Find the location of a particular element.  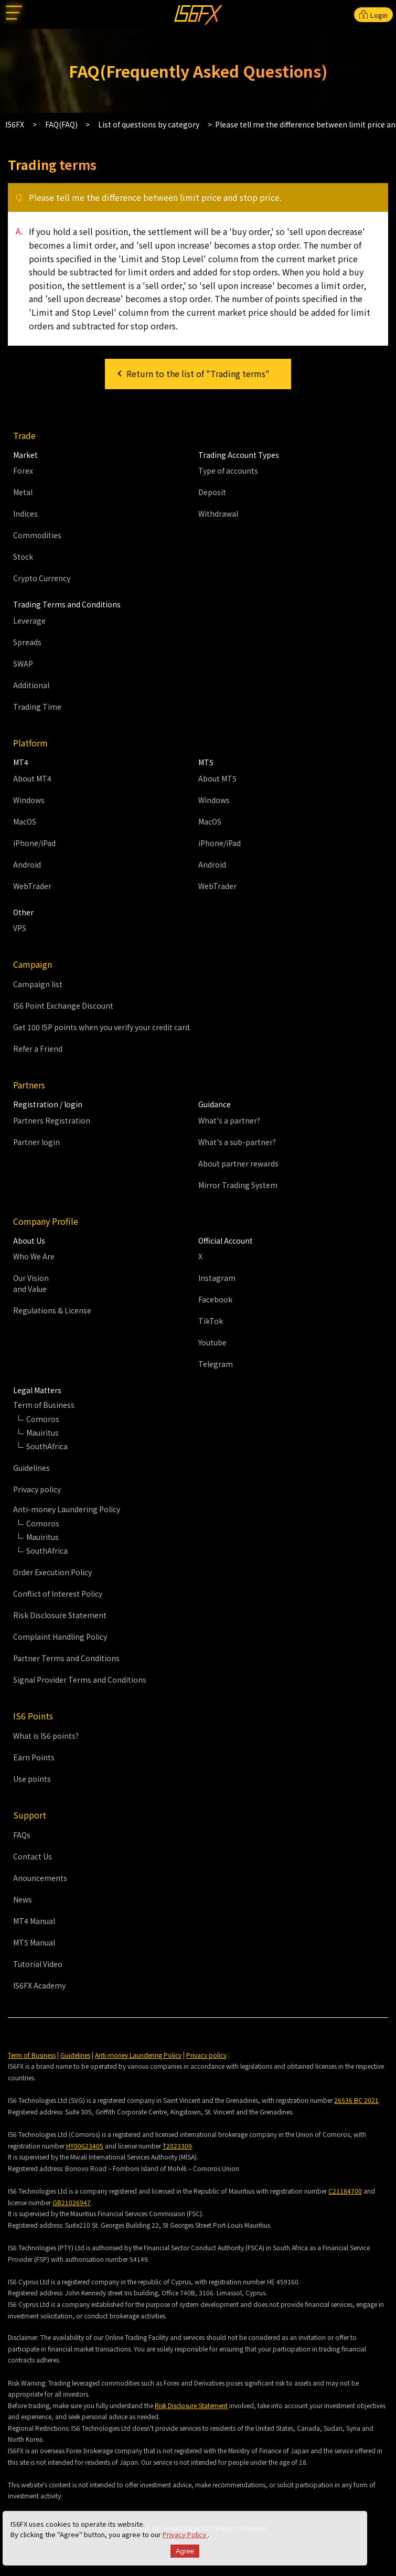

Withdrawal is located at coordinates (218, 513).